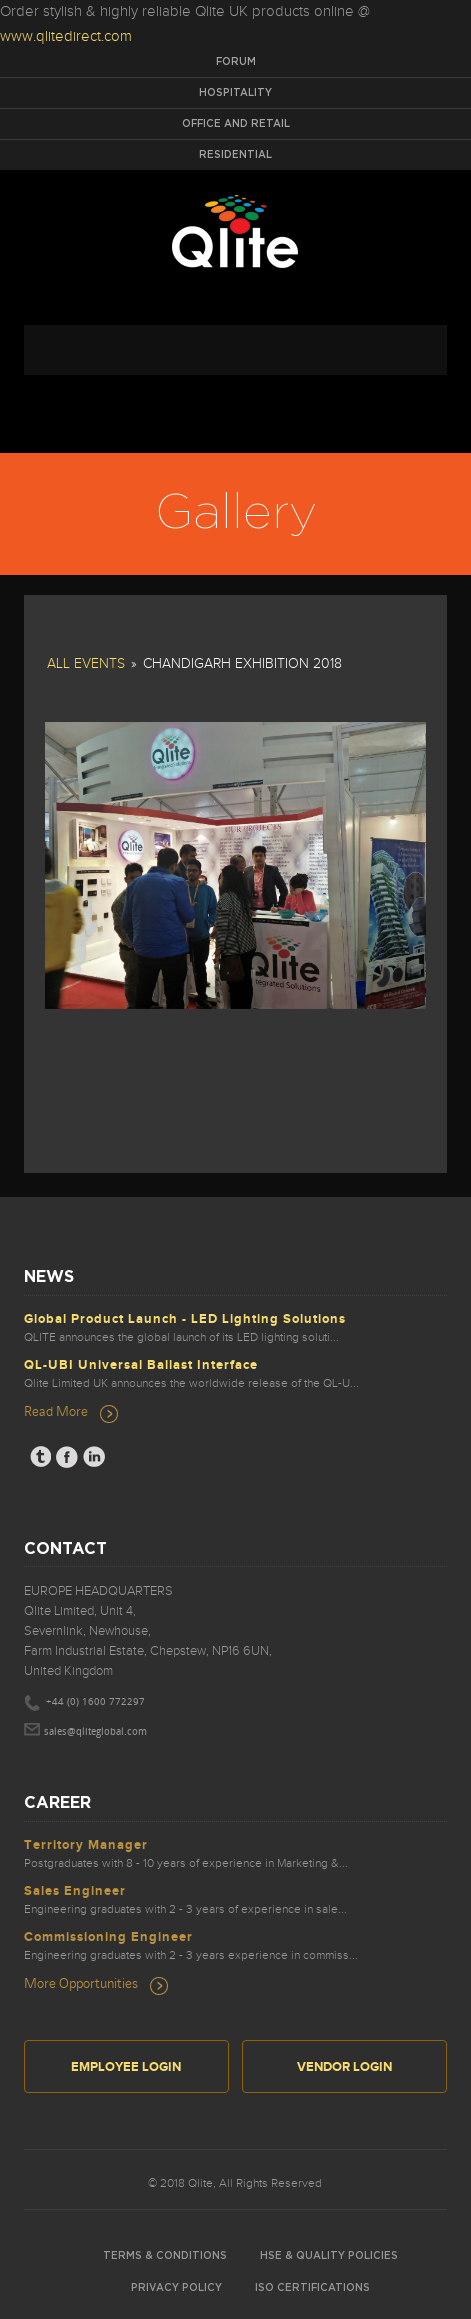  I want to click on sales@qliteglobal.com, so click(95, 1732).